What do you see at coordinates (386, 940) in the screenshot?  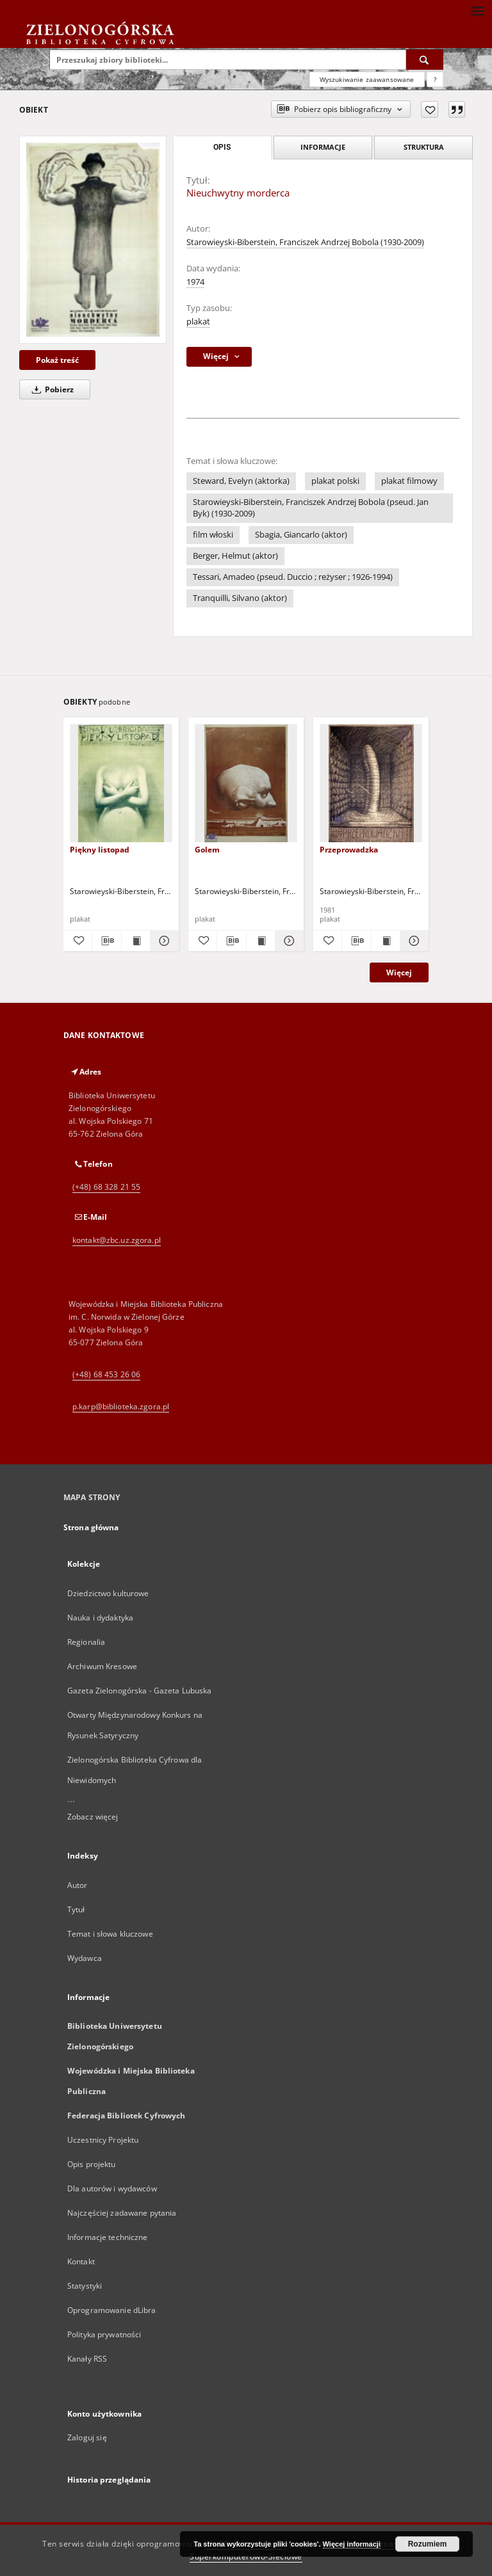 I see `[Wyświetl treść publikacji Przeprowadzka]` at bounding box center [386, 940].